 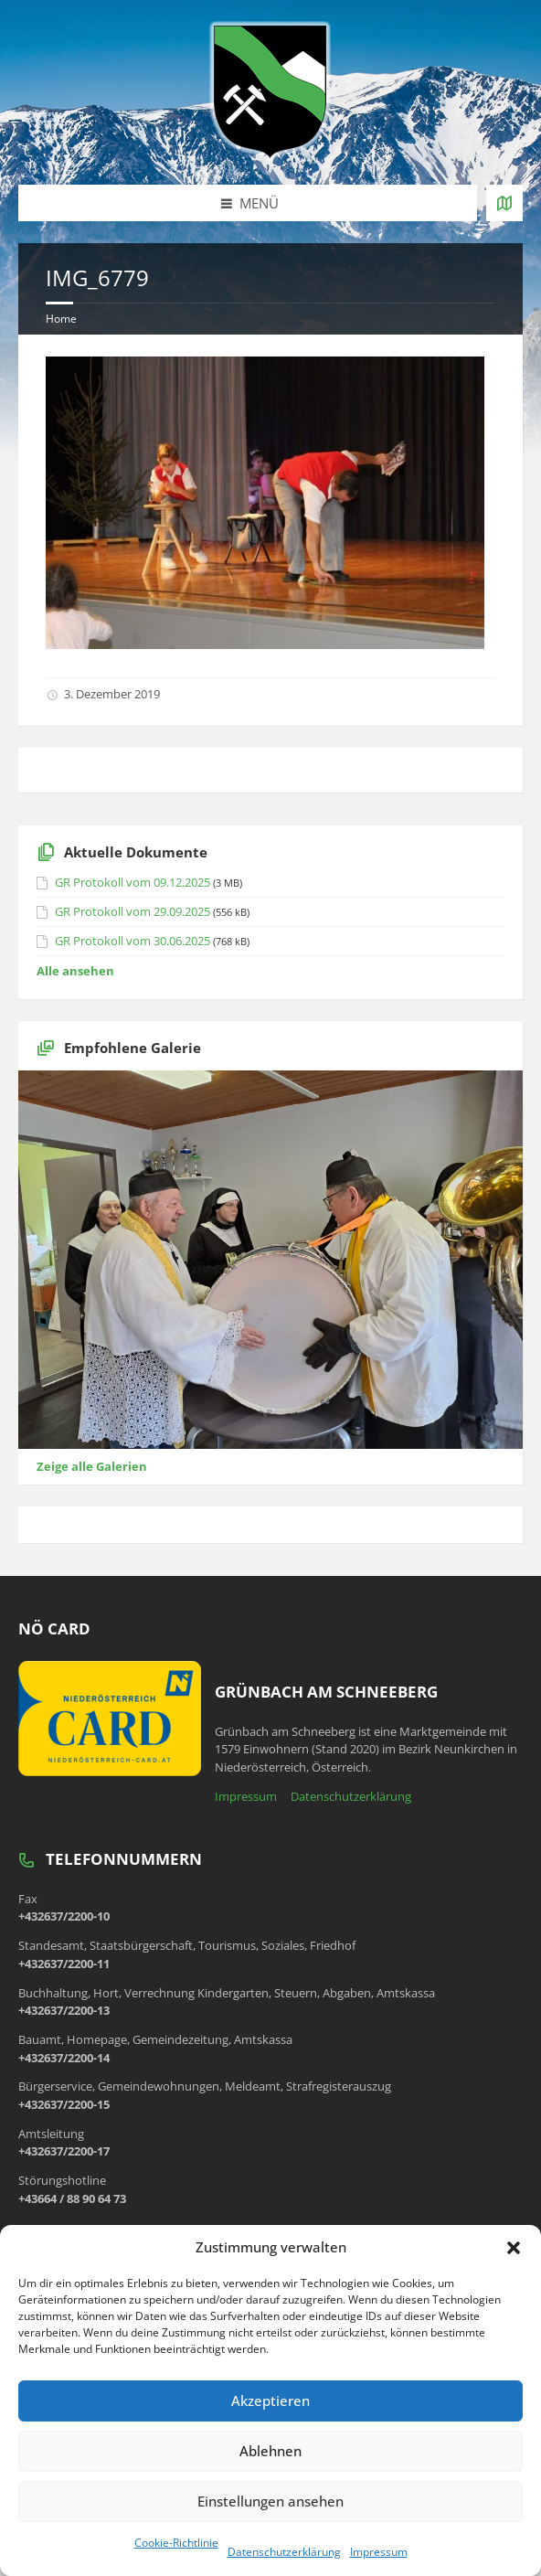 I want to click on Home, so click(x=61, y=318).